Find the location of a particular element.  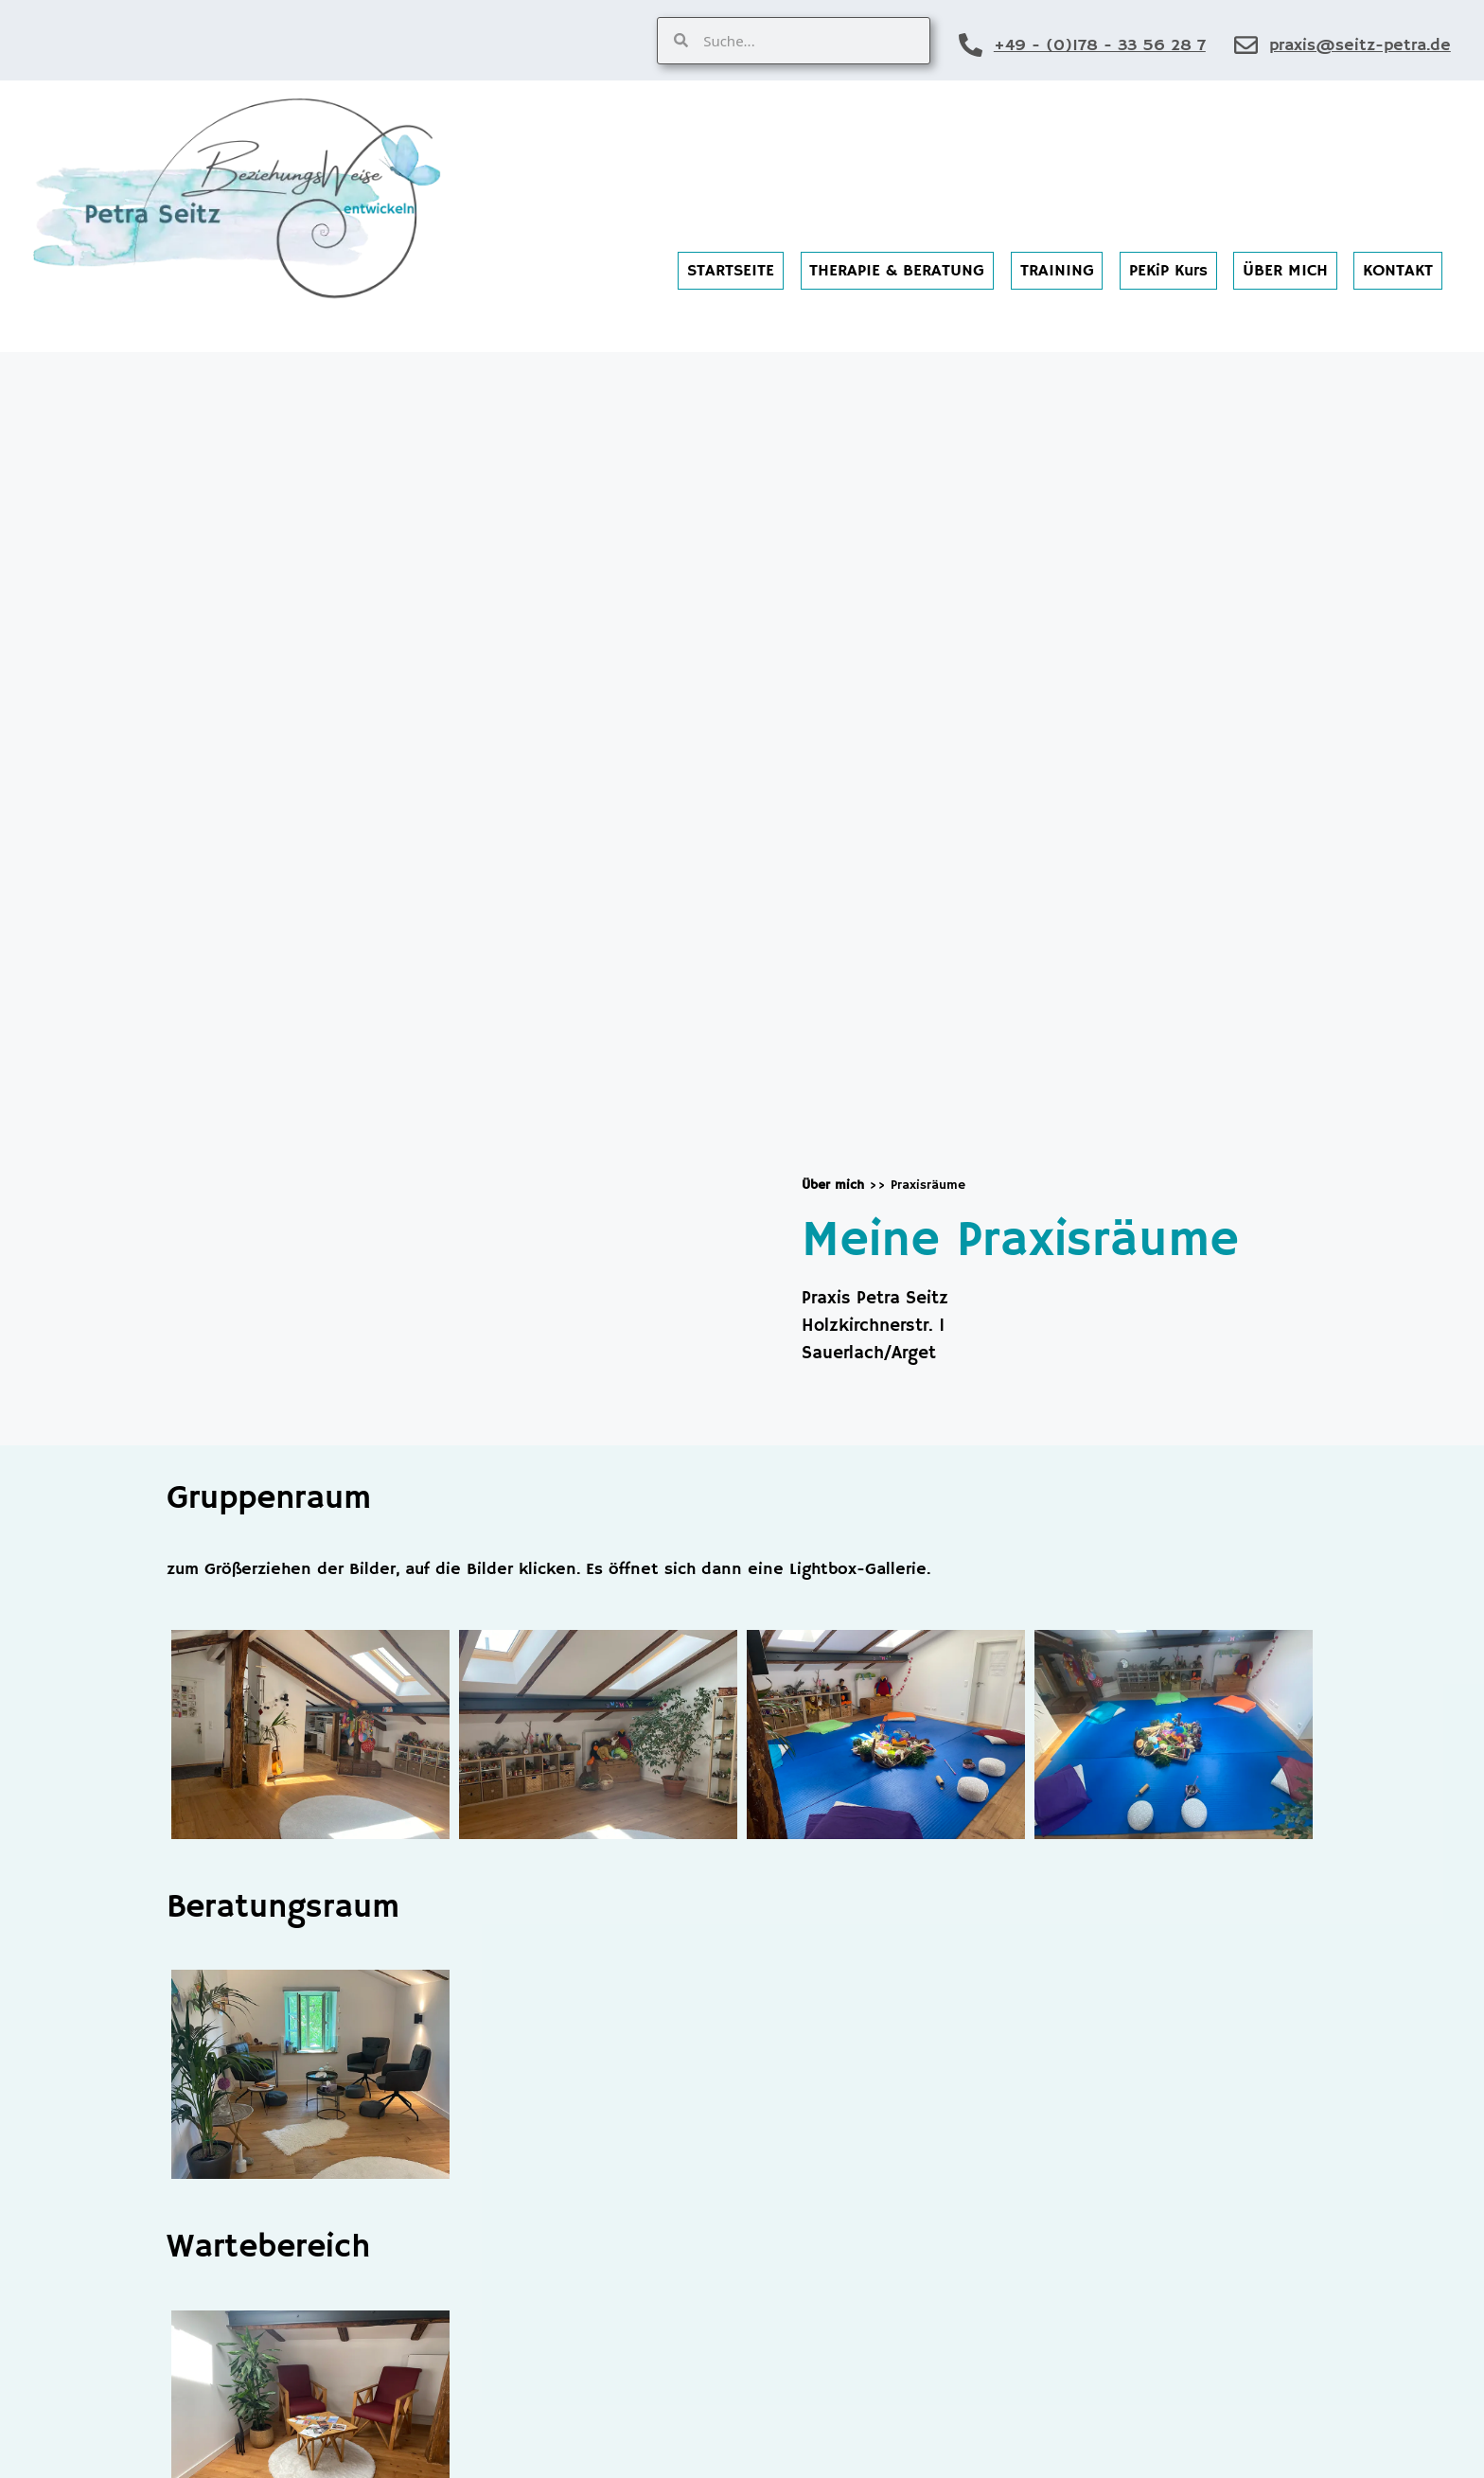

[+49 - (0)178 - 33 56 28 7] is located at coordinates (970, 45).